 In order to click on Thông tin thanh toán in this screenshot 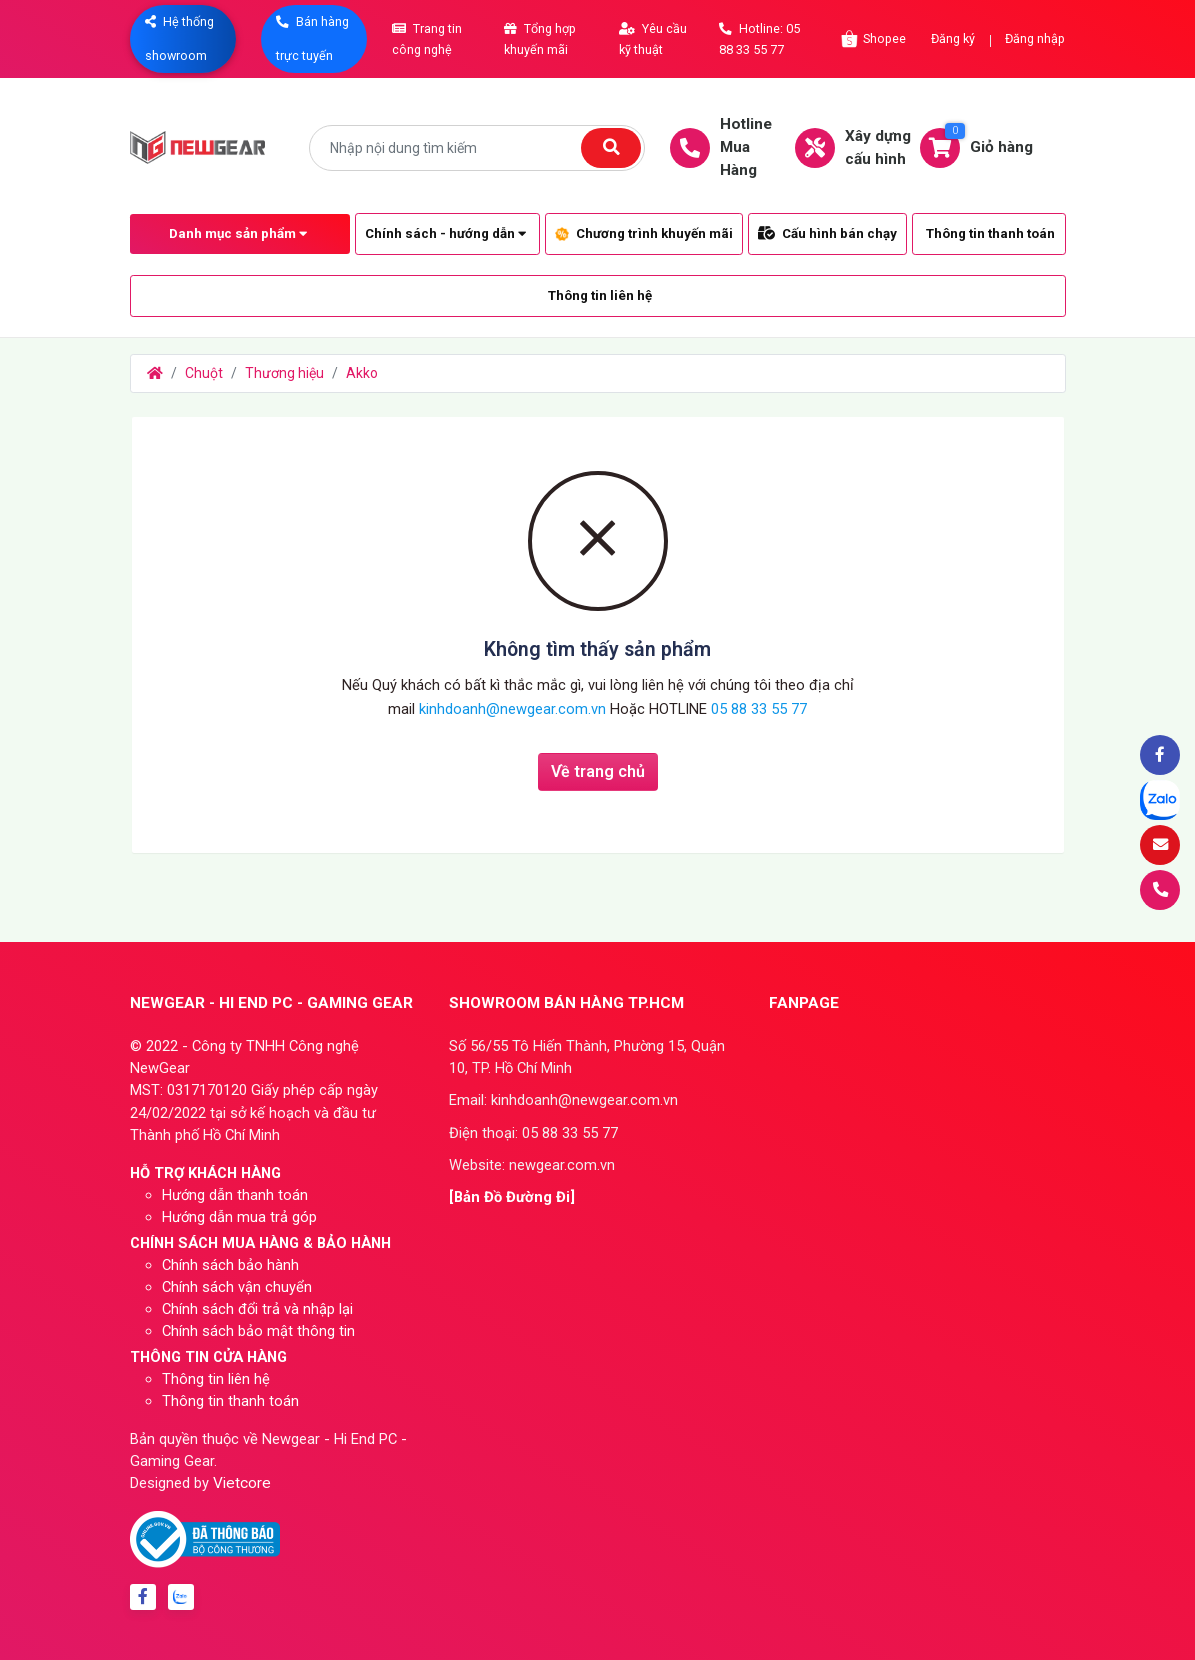, I will do `click(990, 233)`.